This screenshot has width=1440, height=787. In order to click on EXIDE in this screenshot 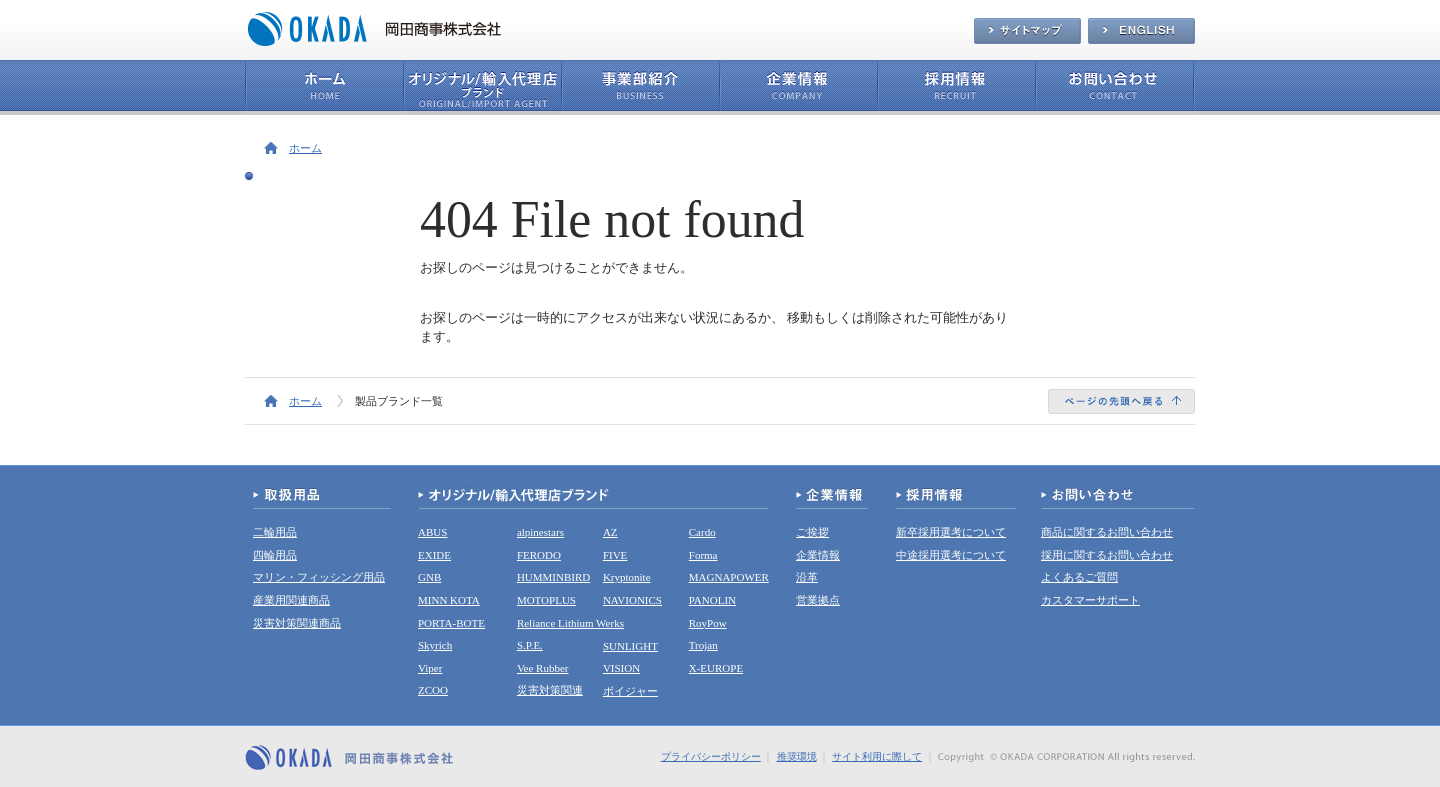, I will do `click(434, 555)`.